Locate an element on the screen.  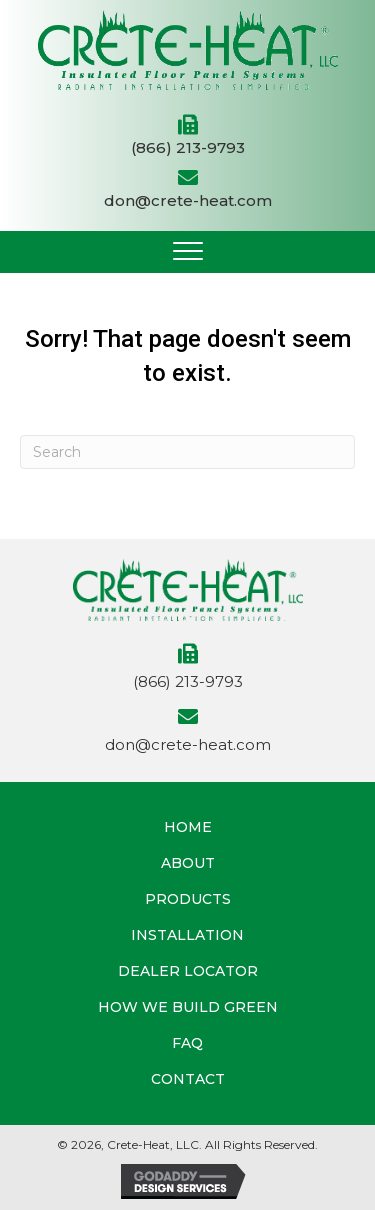
Home is located at coordinates (188, 827).